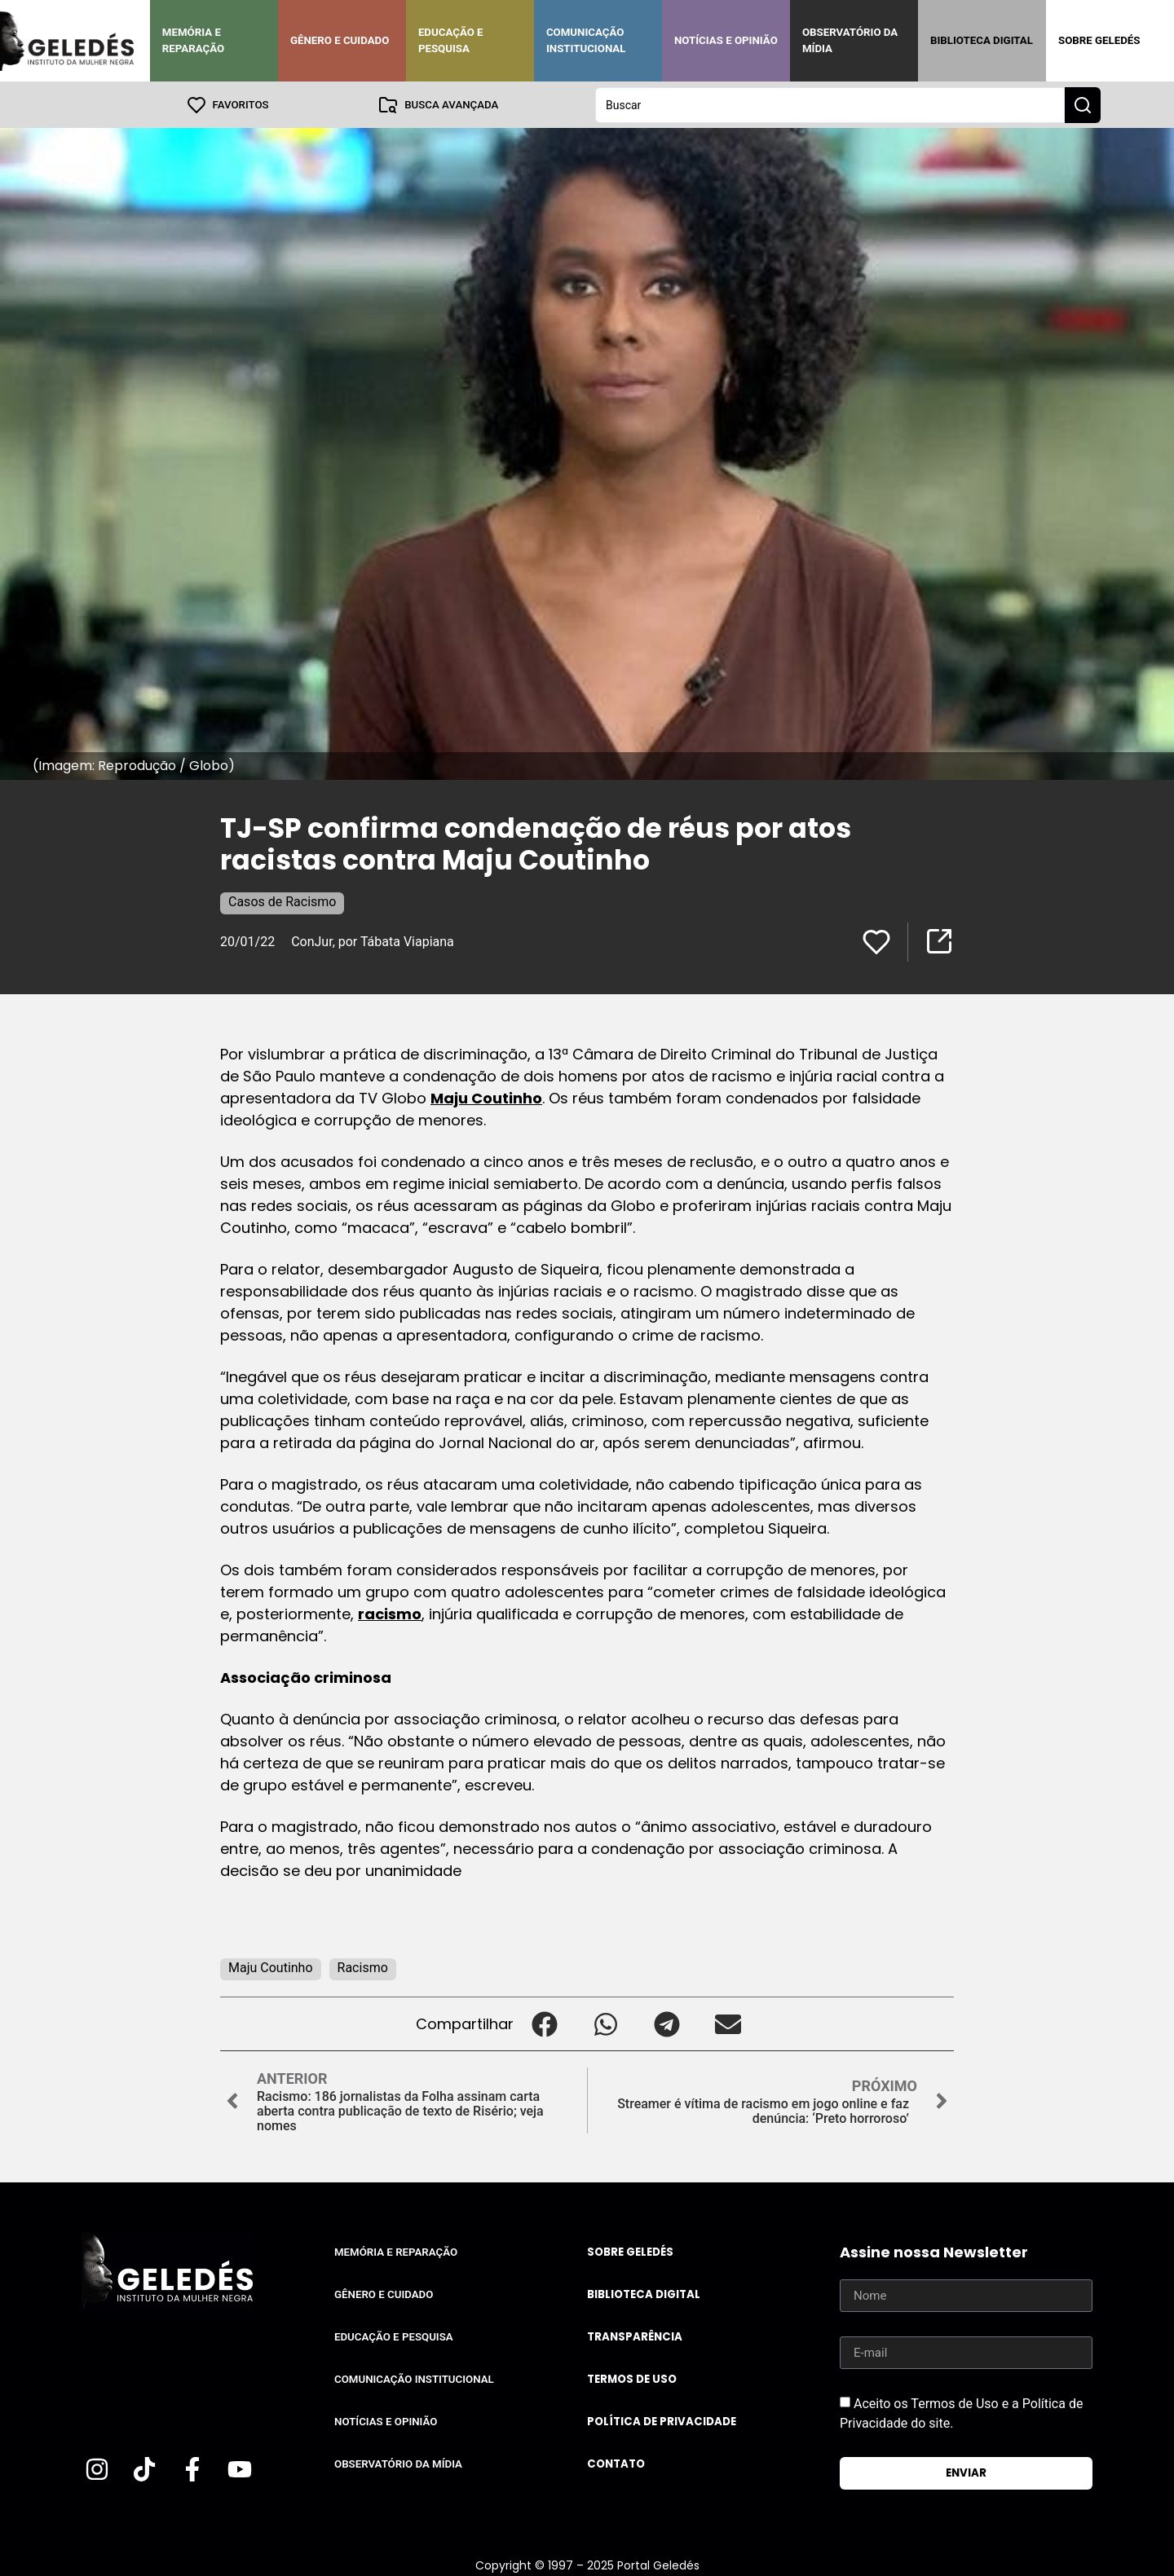 This screenshot has height=2576, width=1174. What do you see at coordinates (726, 40) in the screenshot?
I see `Notícias e Opinião` at bounding box center [726, 40].